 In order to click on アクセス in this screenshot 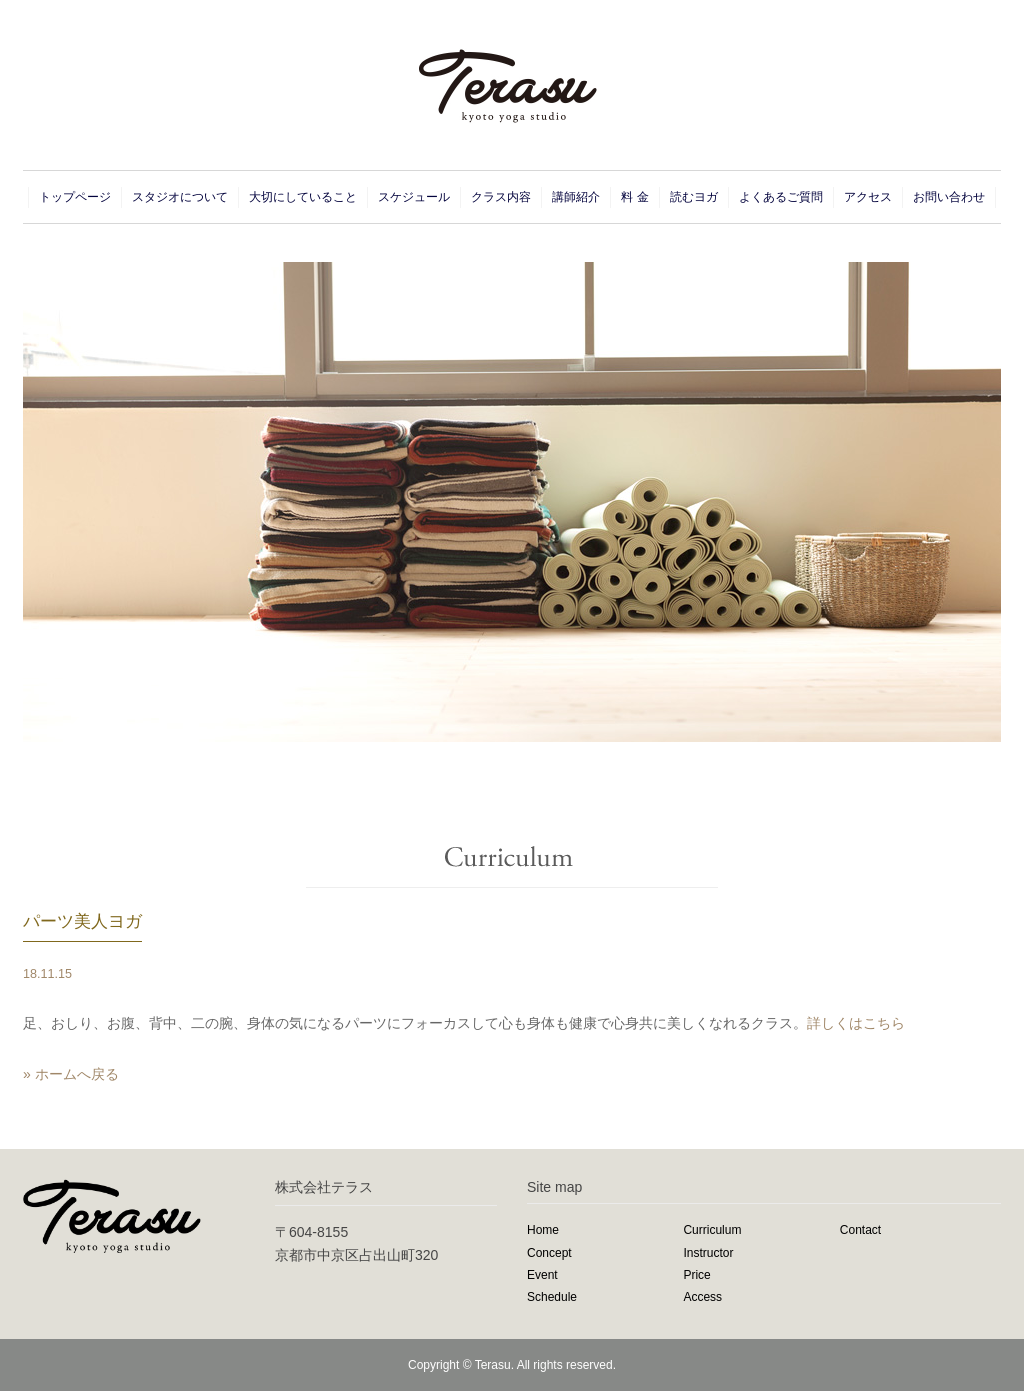, I will do `click(868, 197)`.